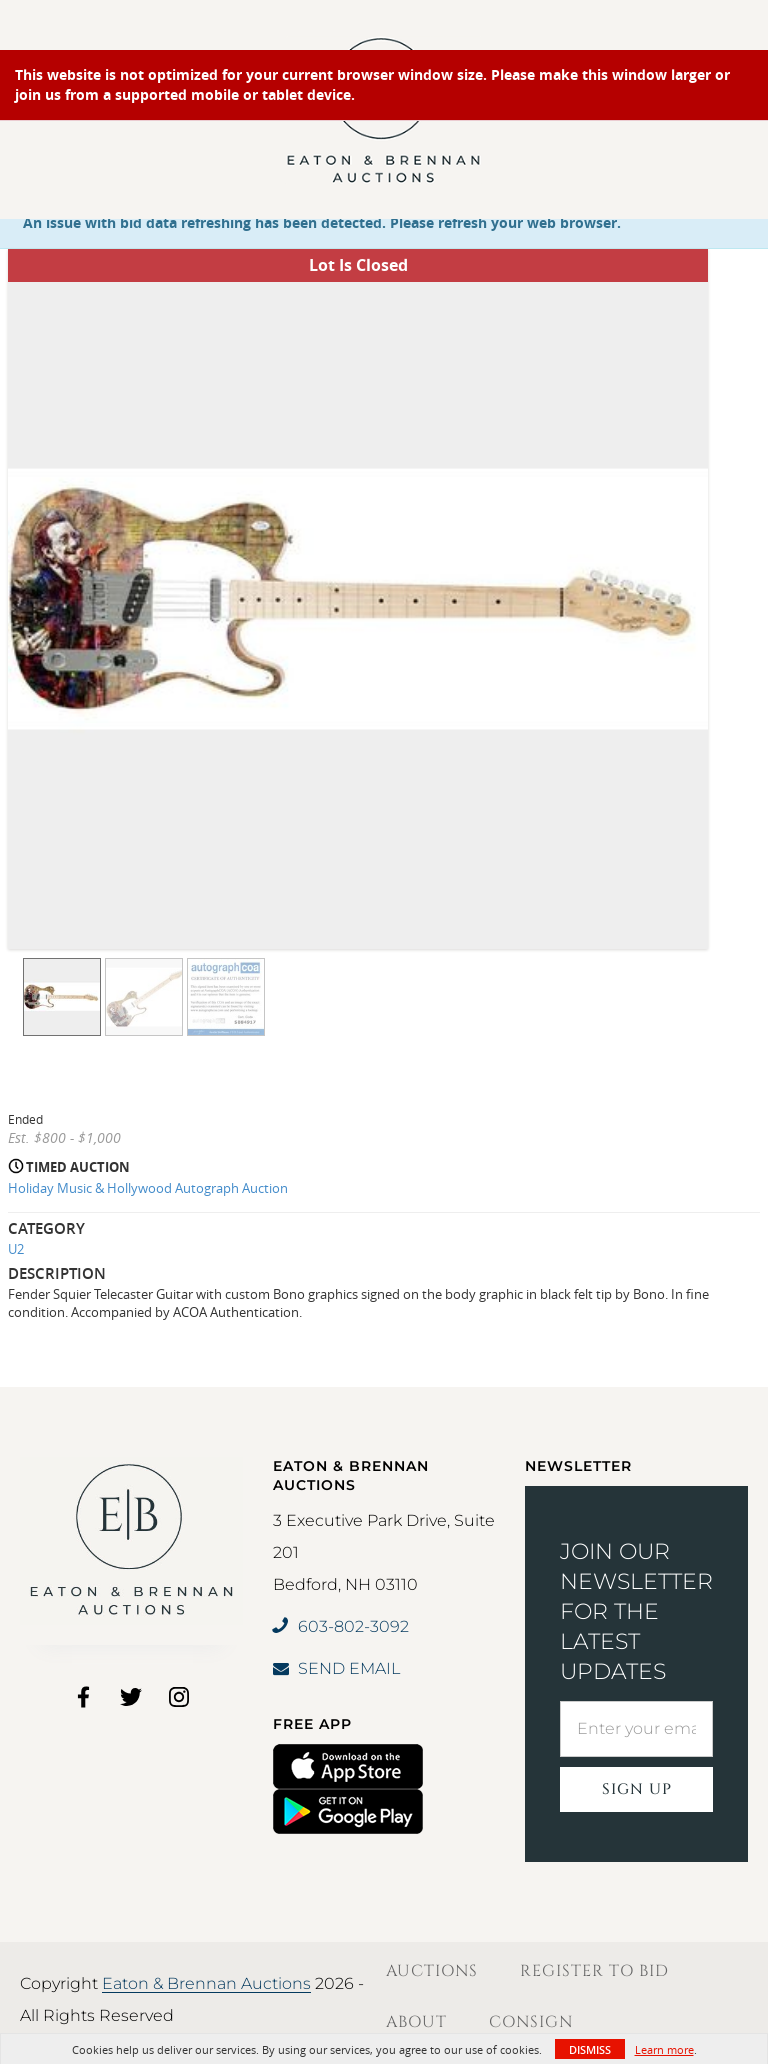 The image size is (768, 2064). What do you see at coordinates (590, 2049) in the screenshot?
I see `Dismiss` at bounding box center [590, 2049].